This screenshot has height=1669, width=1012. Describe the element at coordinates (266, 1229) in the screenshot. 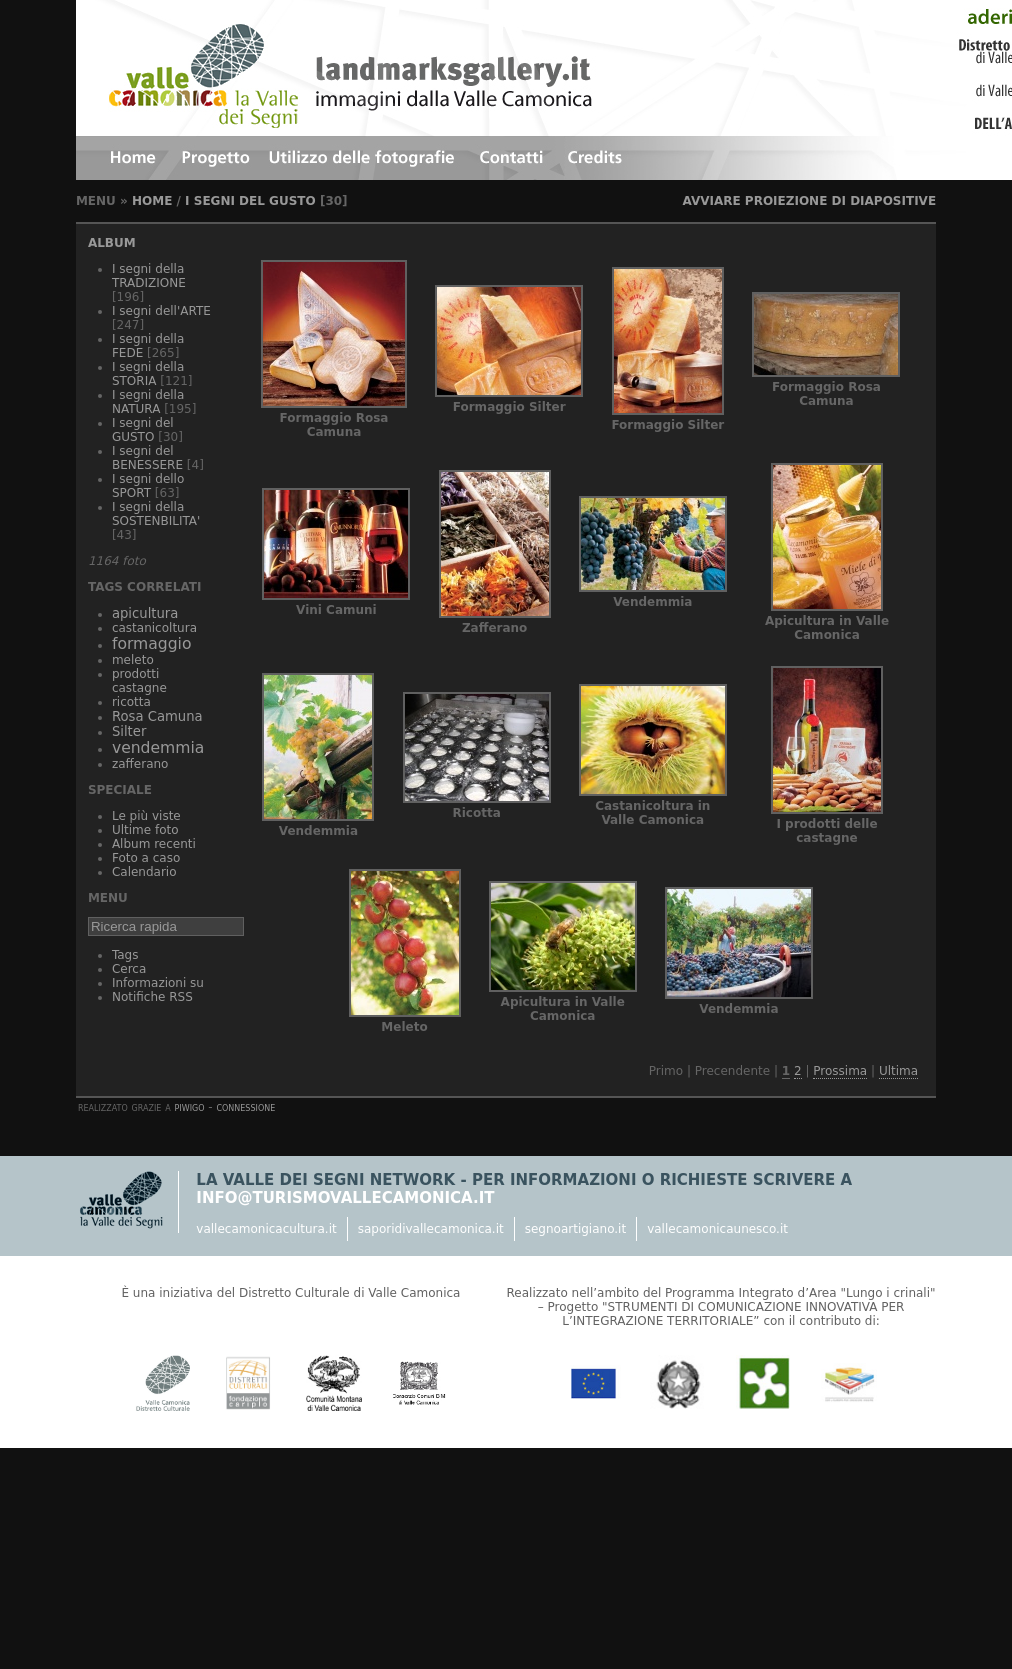

I see `vallecamonicacultura.it` at that location.